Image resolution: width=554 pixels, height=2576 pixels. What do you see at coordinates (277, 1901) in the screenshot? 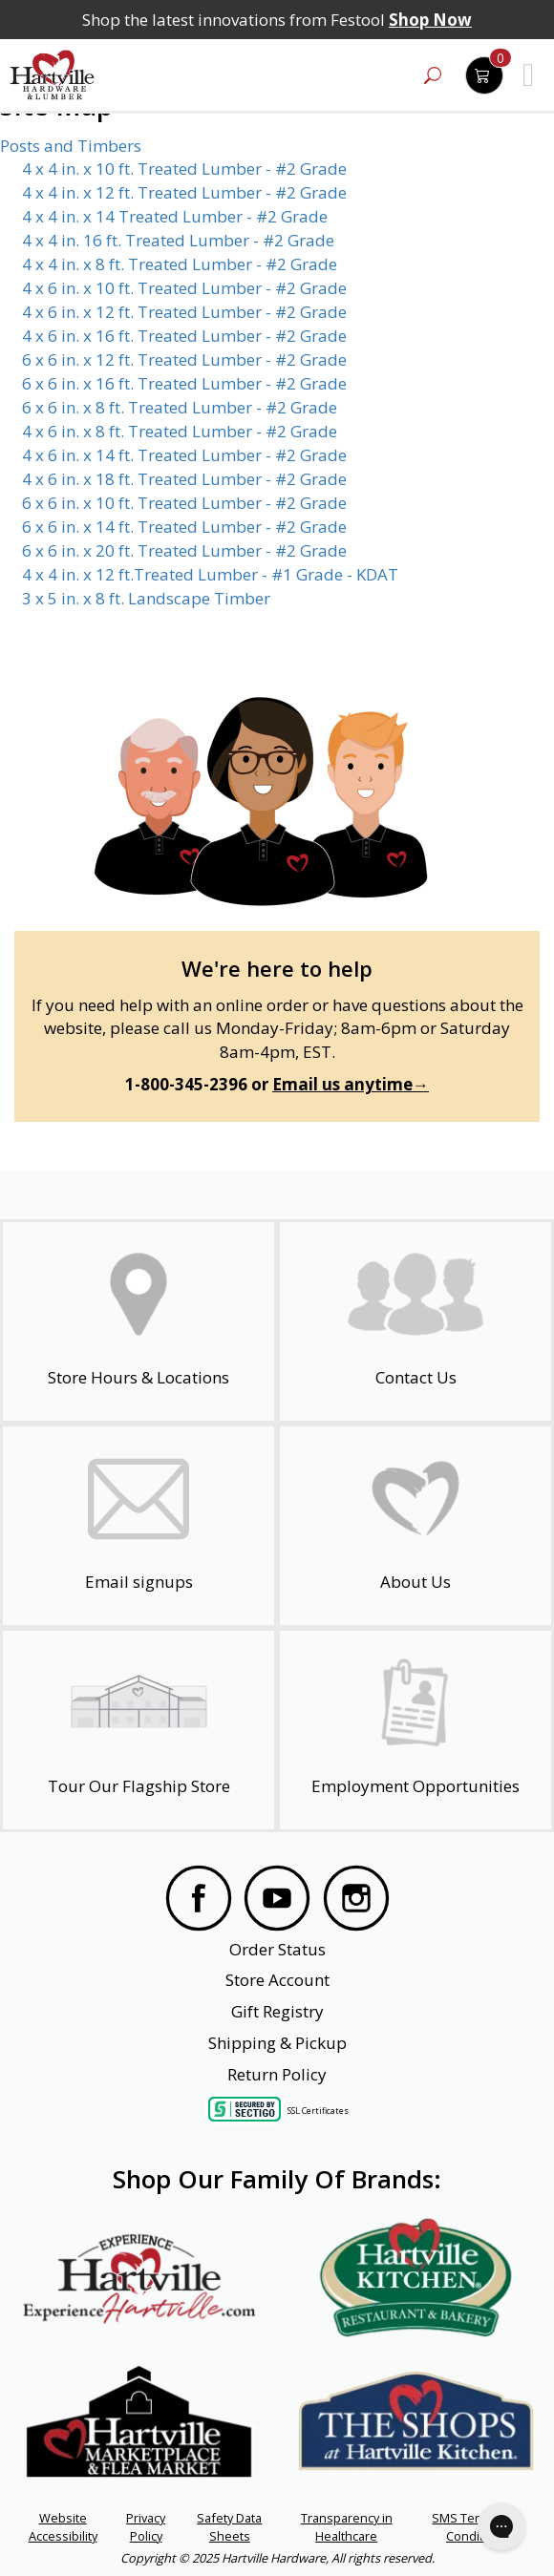
I see `[Visit our YouTube Page]` at bounding box center [277, 1901].